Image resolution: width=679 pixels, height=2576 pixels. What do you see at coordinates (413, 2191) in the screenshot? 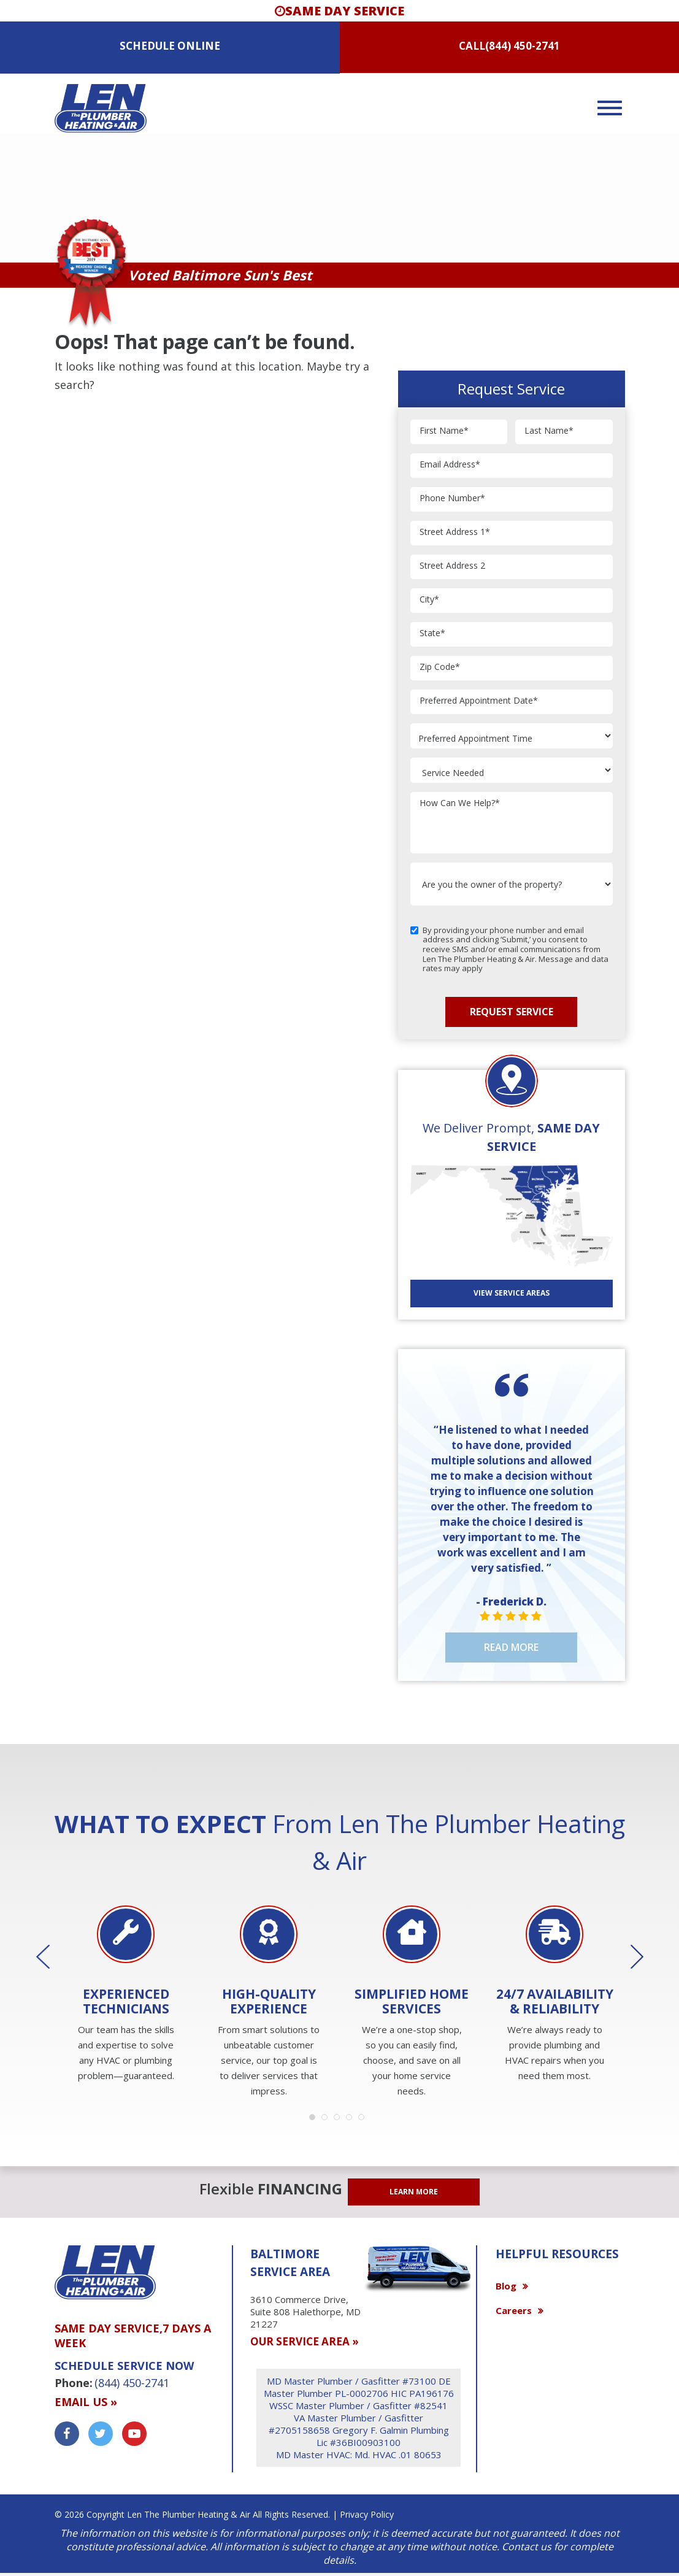
I see `LEARN MORE` at bounding box center [413, 2191].